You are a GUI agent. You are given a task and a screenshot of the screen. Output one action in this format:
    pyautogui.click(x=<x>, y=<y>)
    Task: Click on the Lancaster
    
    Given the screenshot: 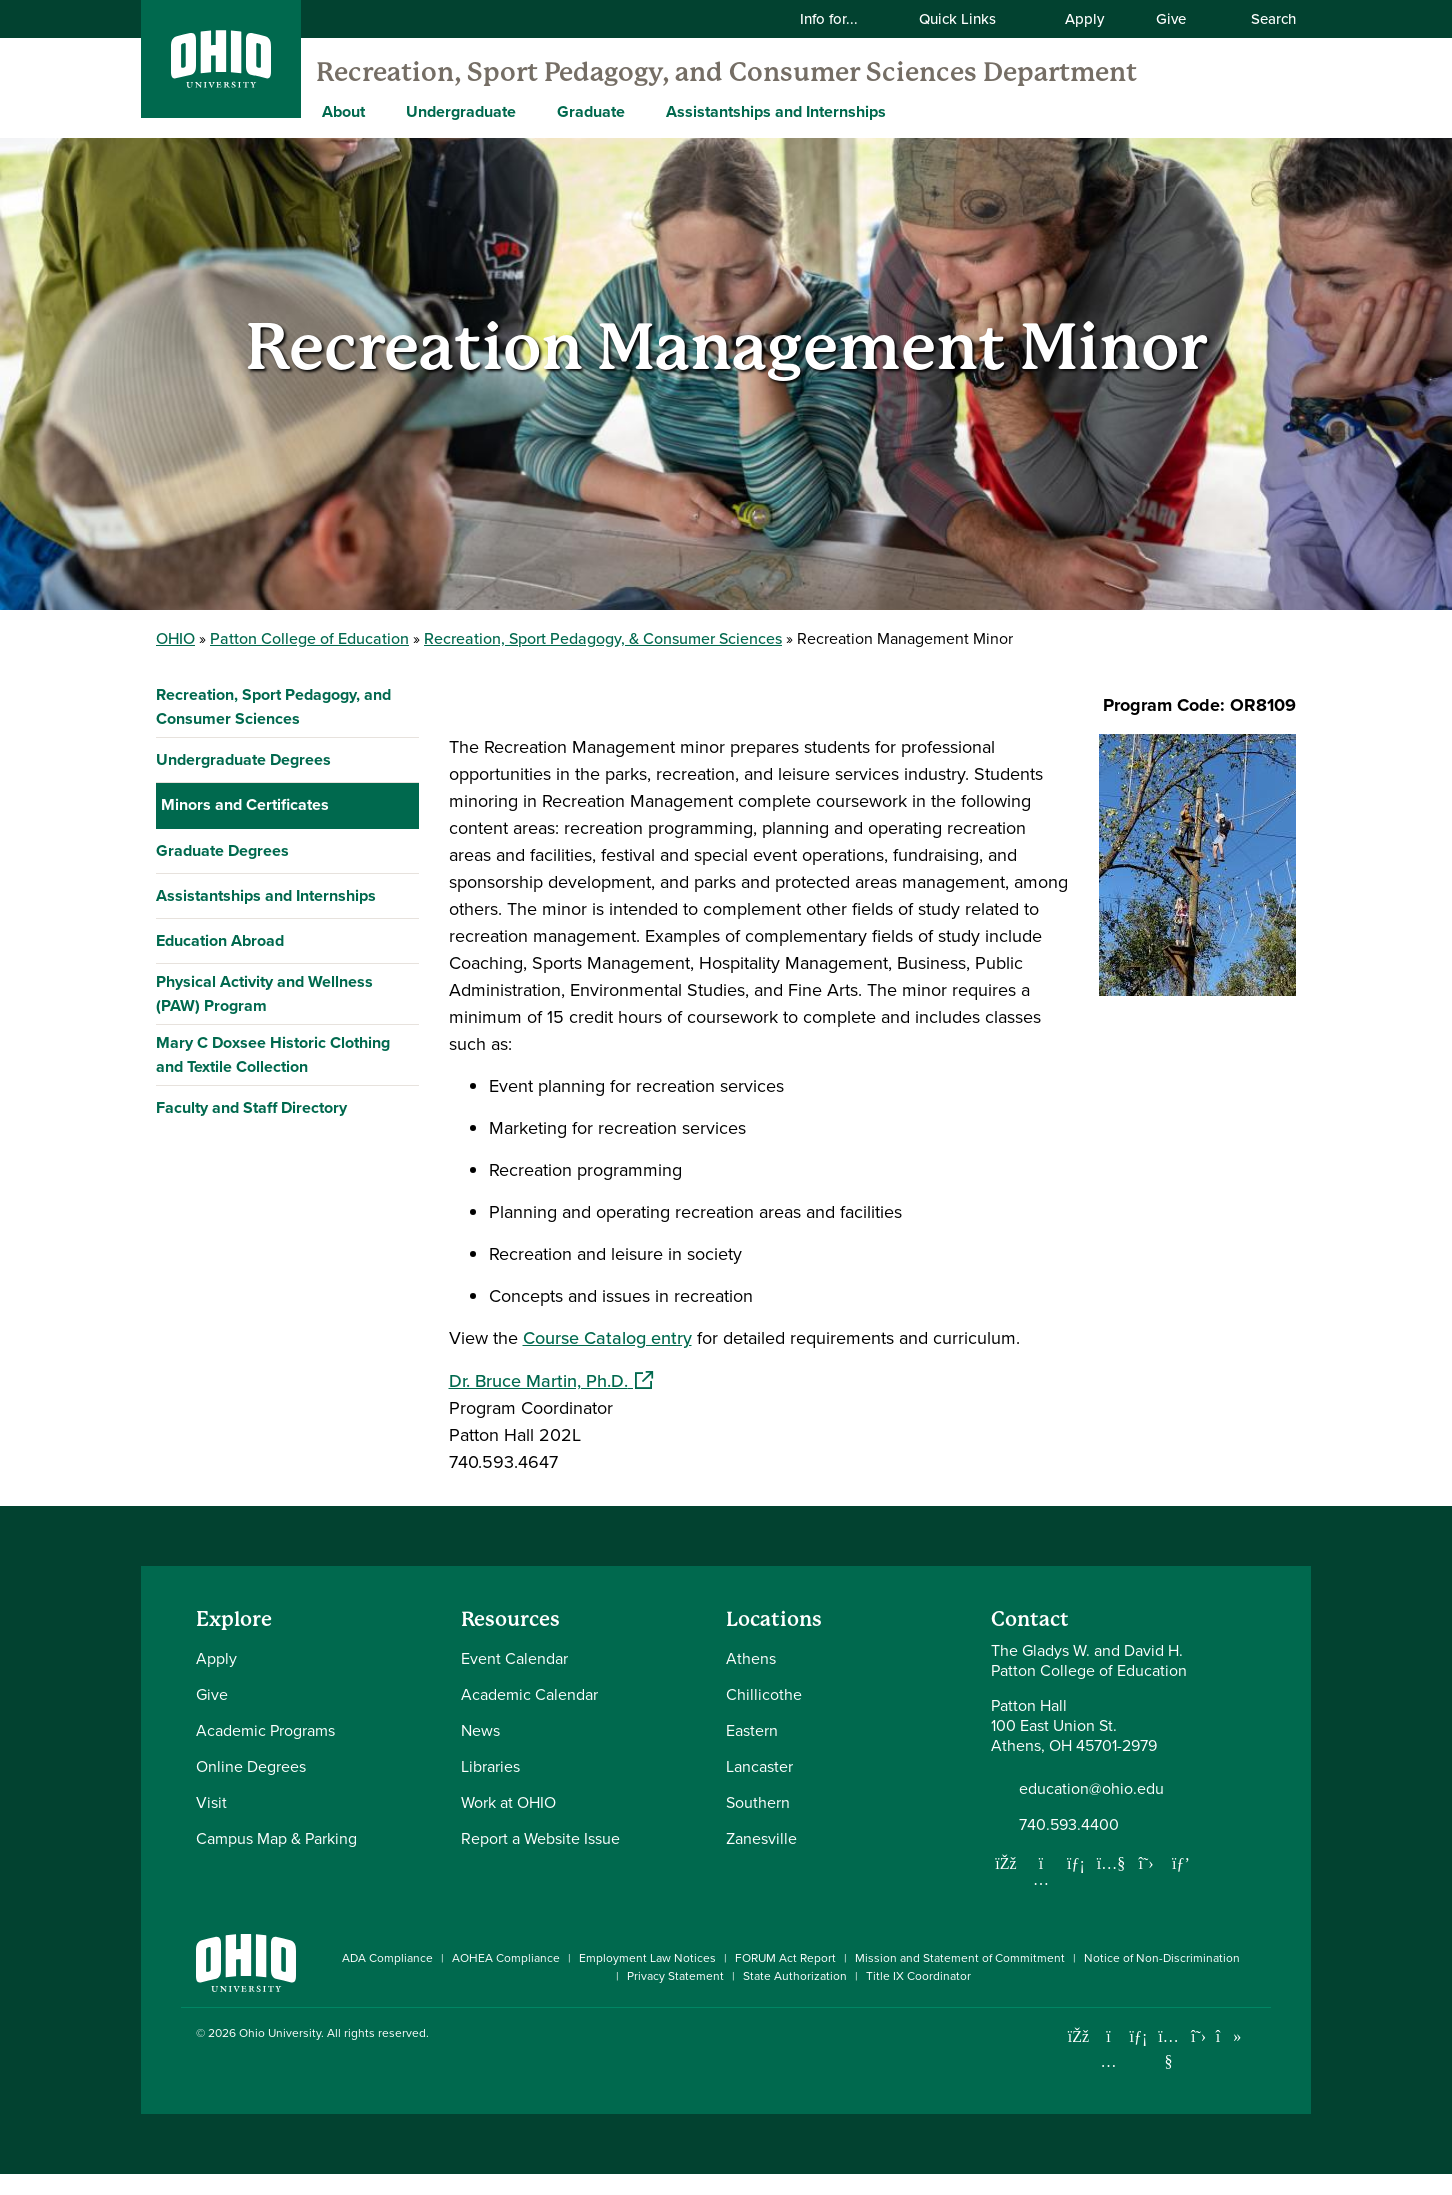 What is the action you would take?
    pyautogui.click(x=759, y=1787)
    